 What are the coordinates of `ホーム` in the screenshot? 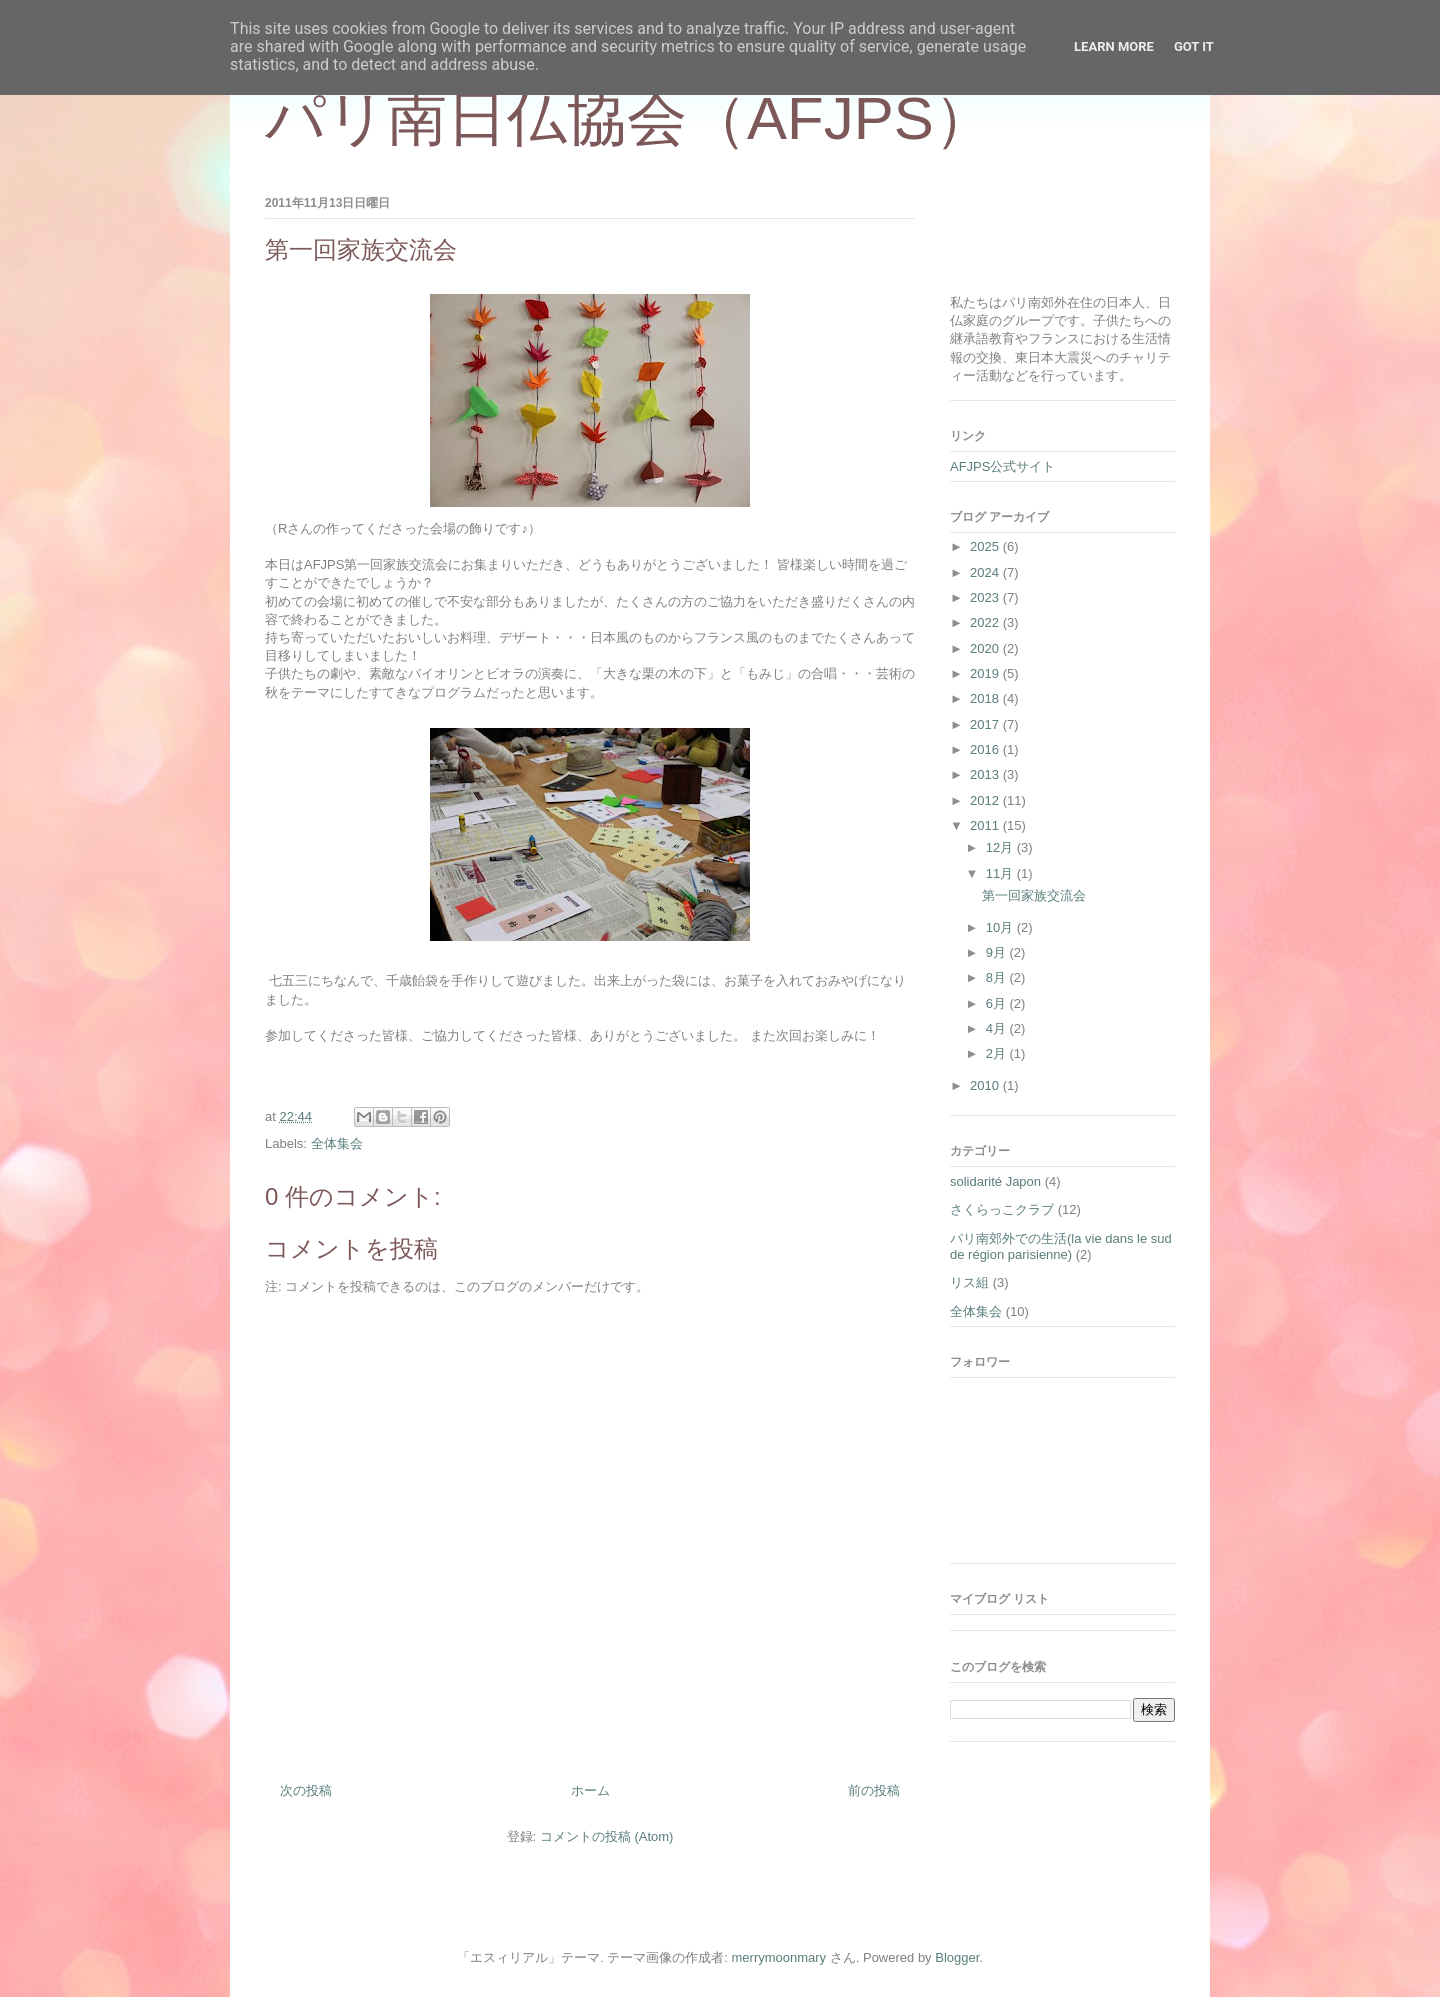 It's located at (590, 1790).